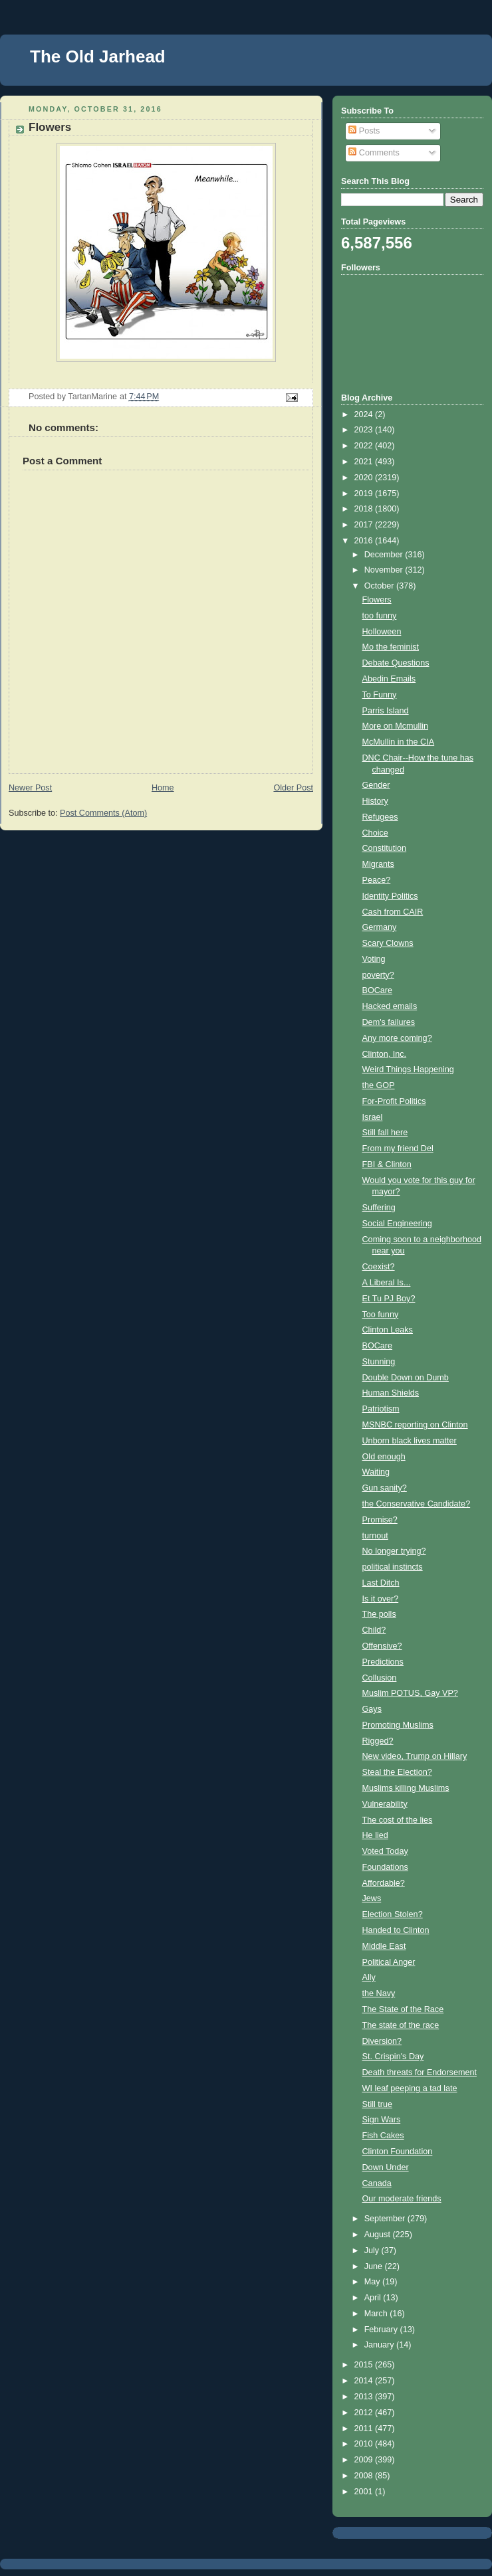  What do you see at coordinates (373, 2250) in the screenshot?
I see `July` at bounding box center [373, 2250].